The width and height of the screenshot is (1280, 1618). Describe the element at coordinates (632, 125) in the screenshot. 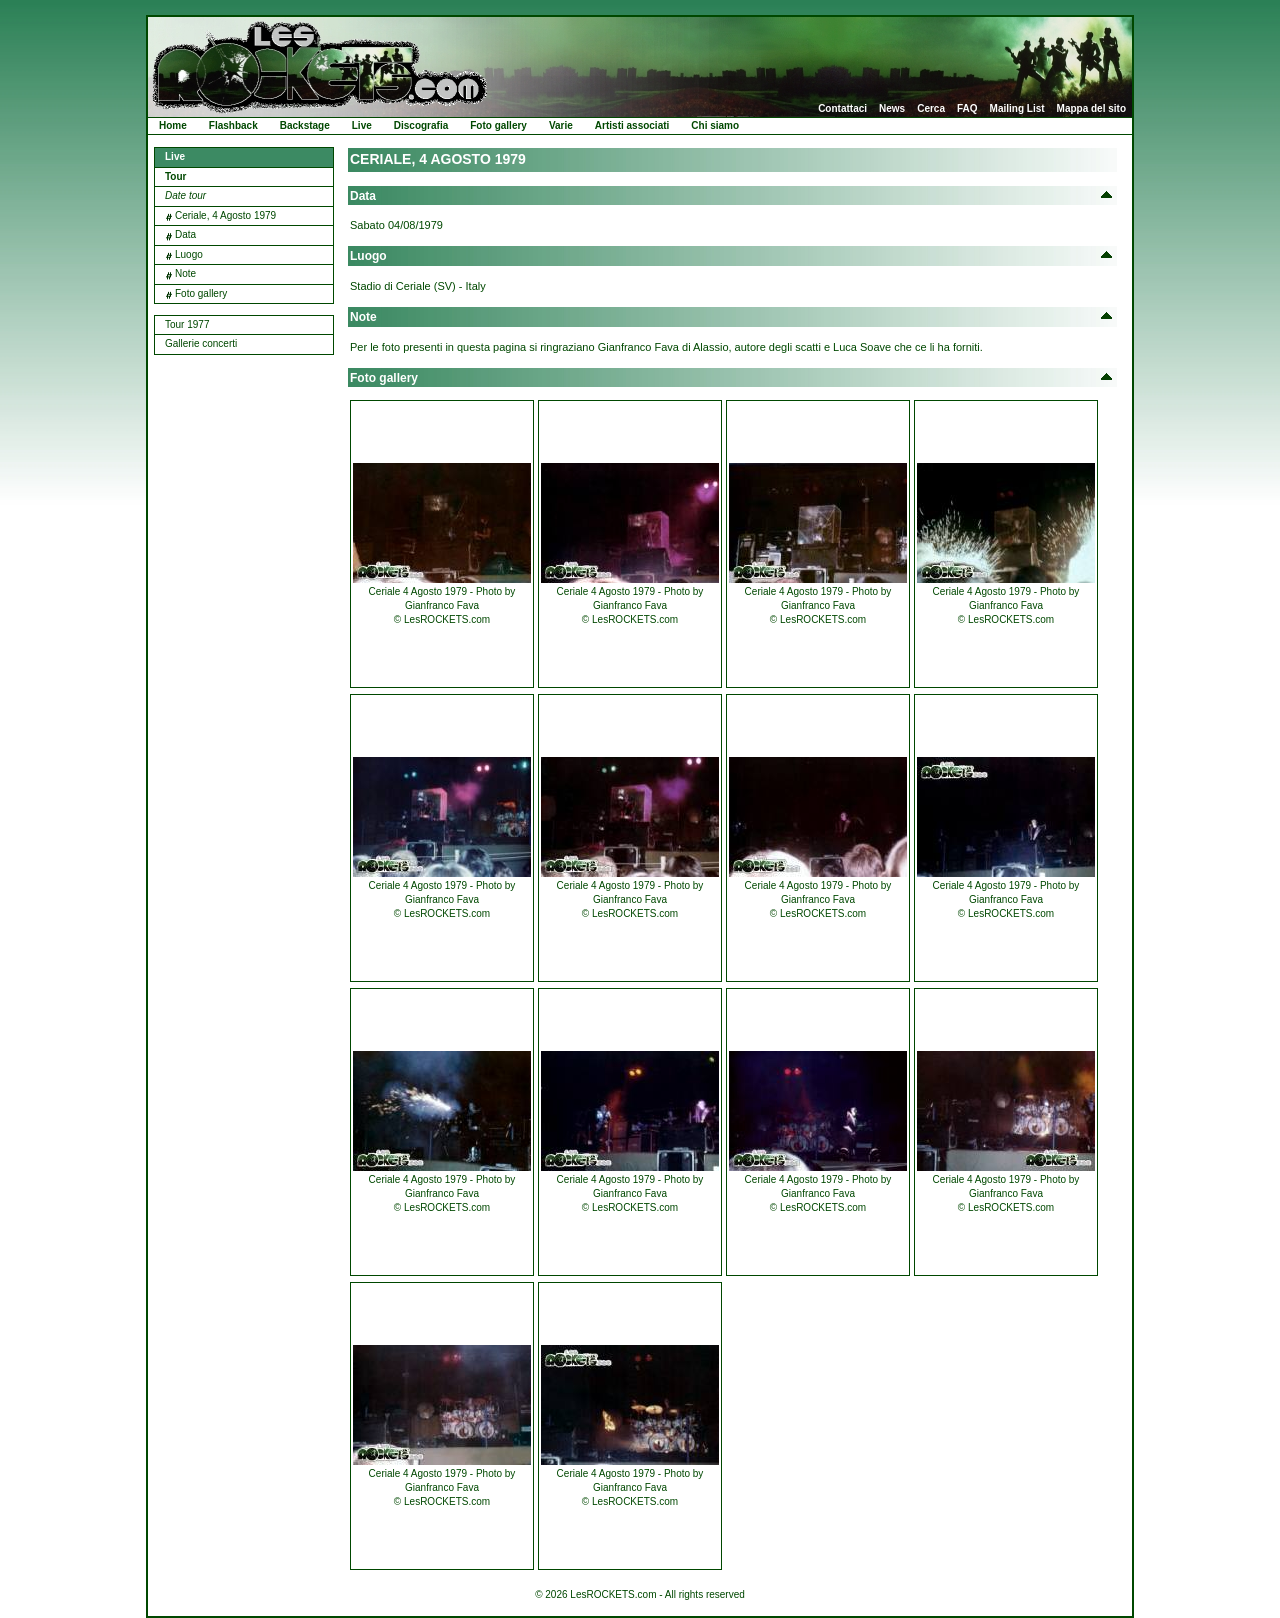

I see `Artisti associati` at that location.